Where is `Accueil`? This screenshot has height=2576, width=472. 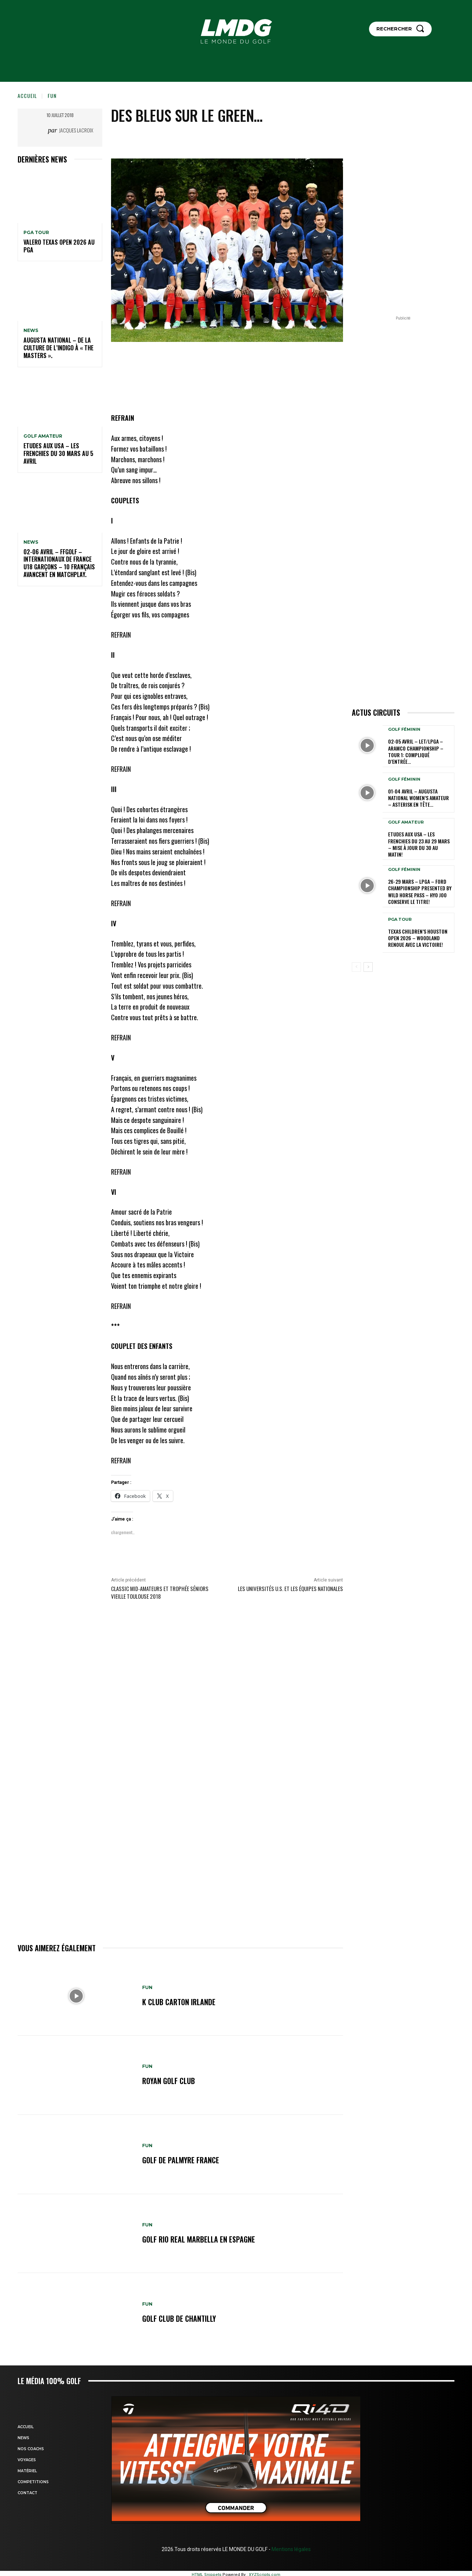 Accueil is located at coordinates (27, 95).